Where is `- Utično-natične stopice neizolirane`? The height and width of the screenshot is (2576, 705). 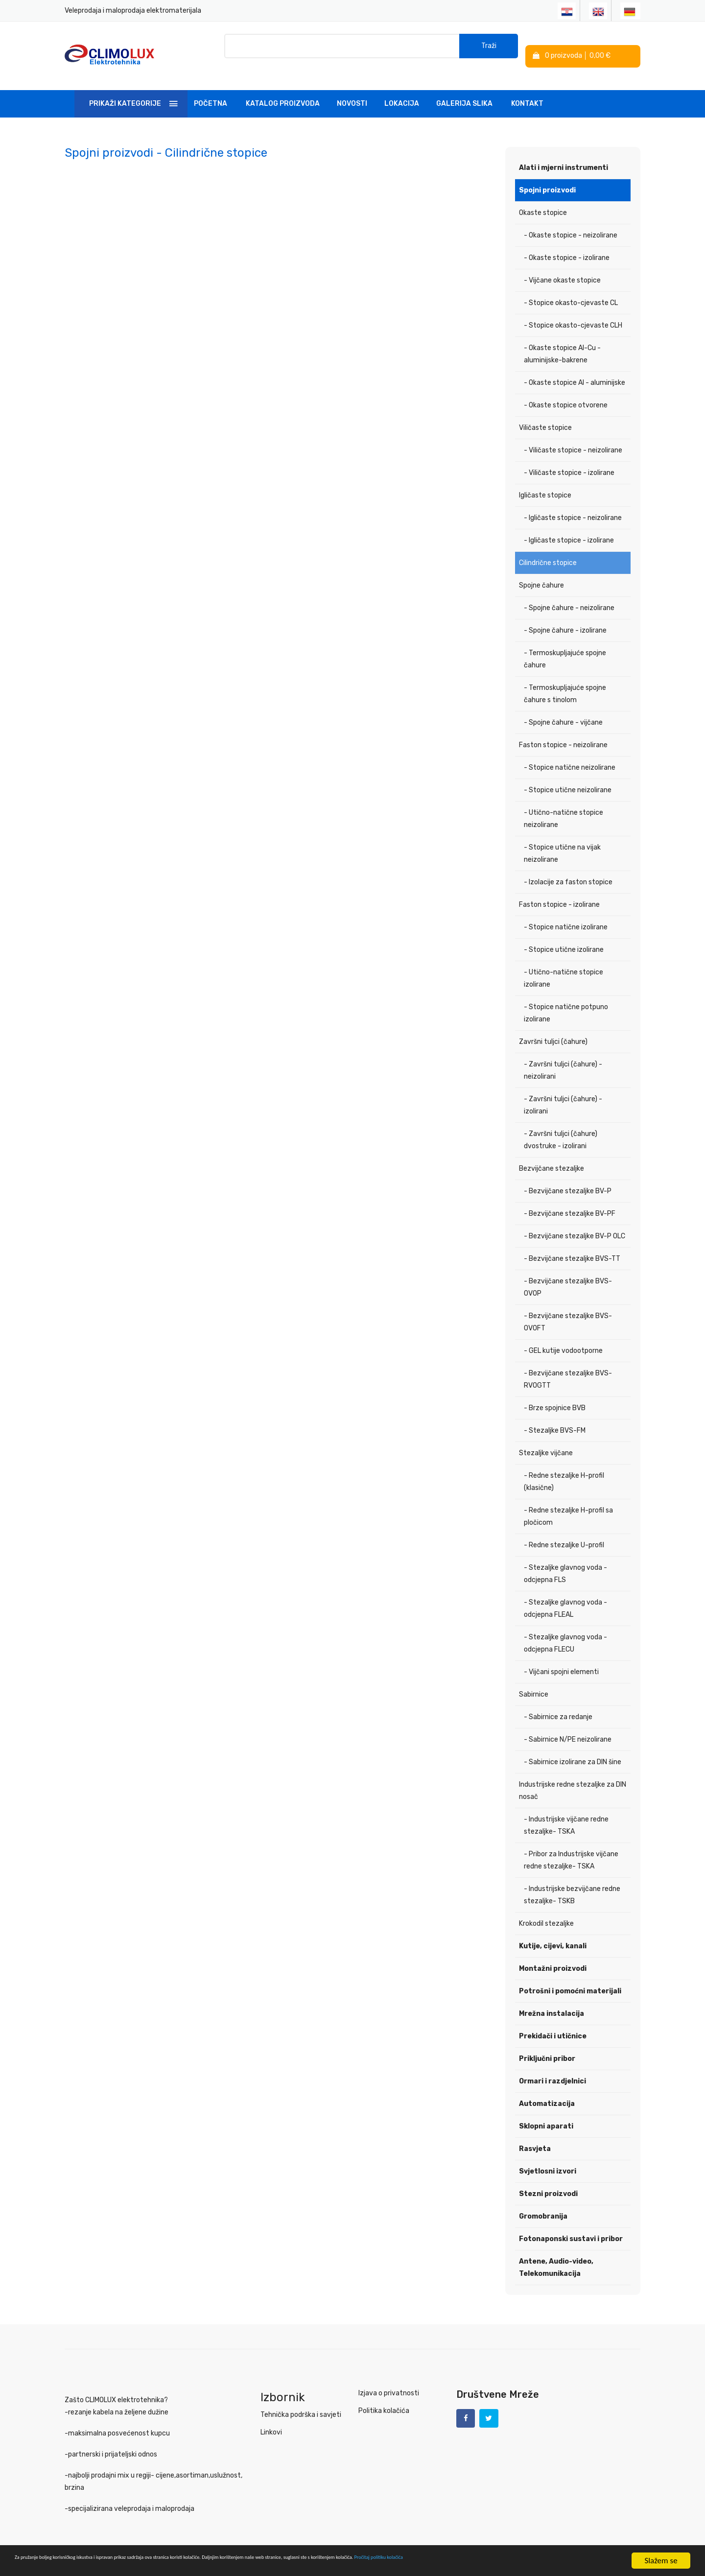
- Utično-natične stopice neizolirane is located at coordinates (563, 805).